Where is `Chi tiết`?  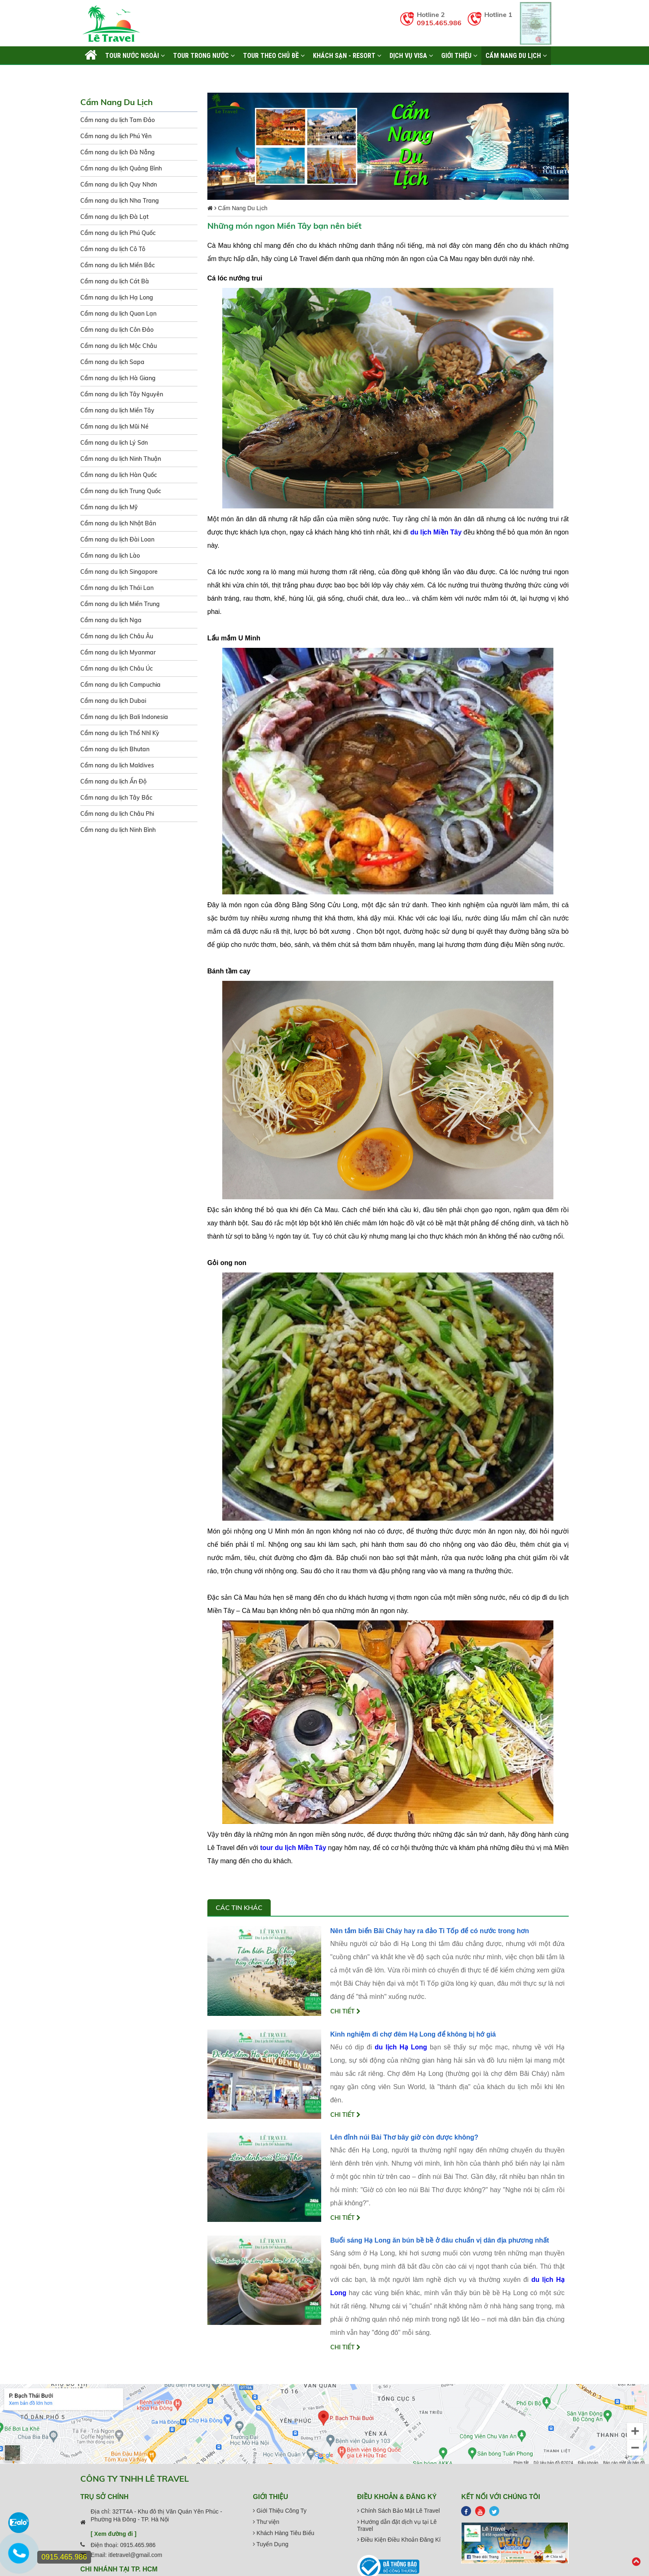 Chi tiết is located at coordinates (345, 2011).